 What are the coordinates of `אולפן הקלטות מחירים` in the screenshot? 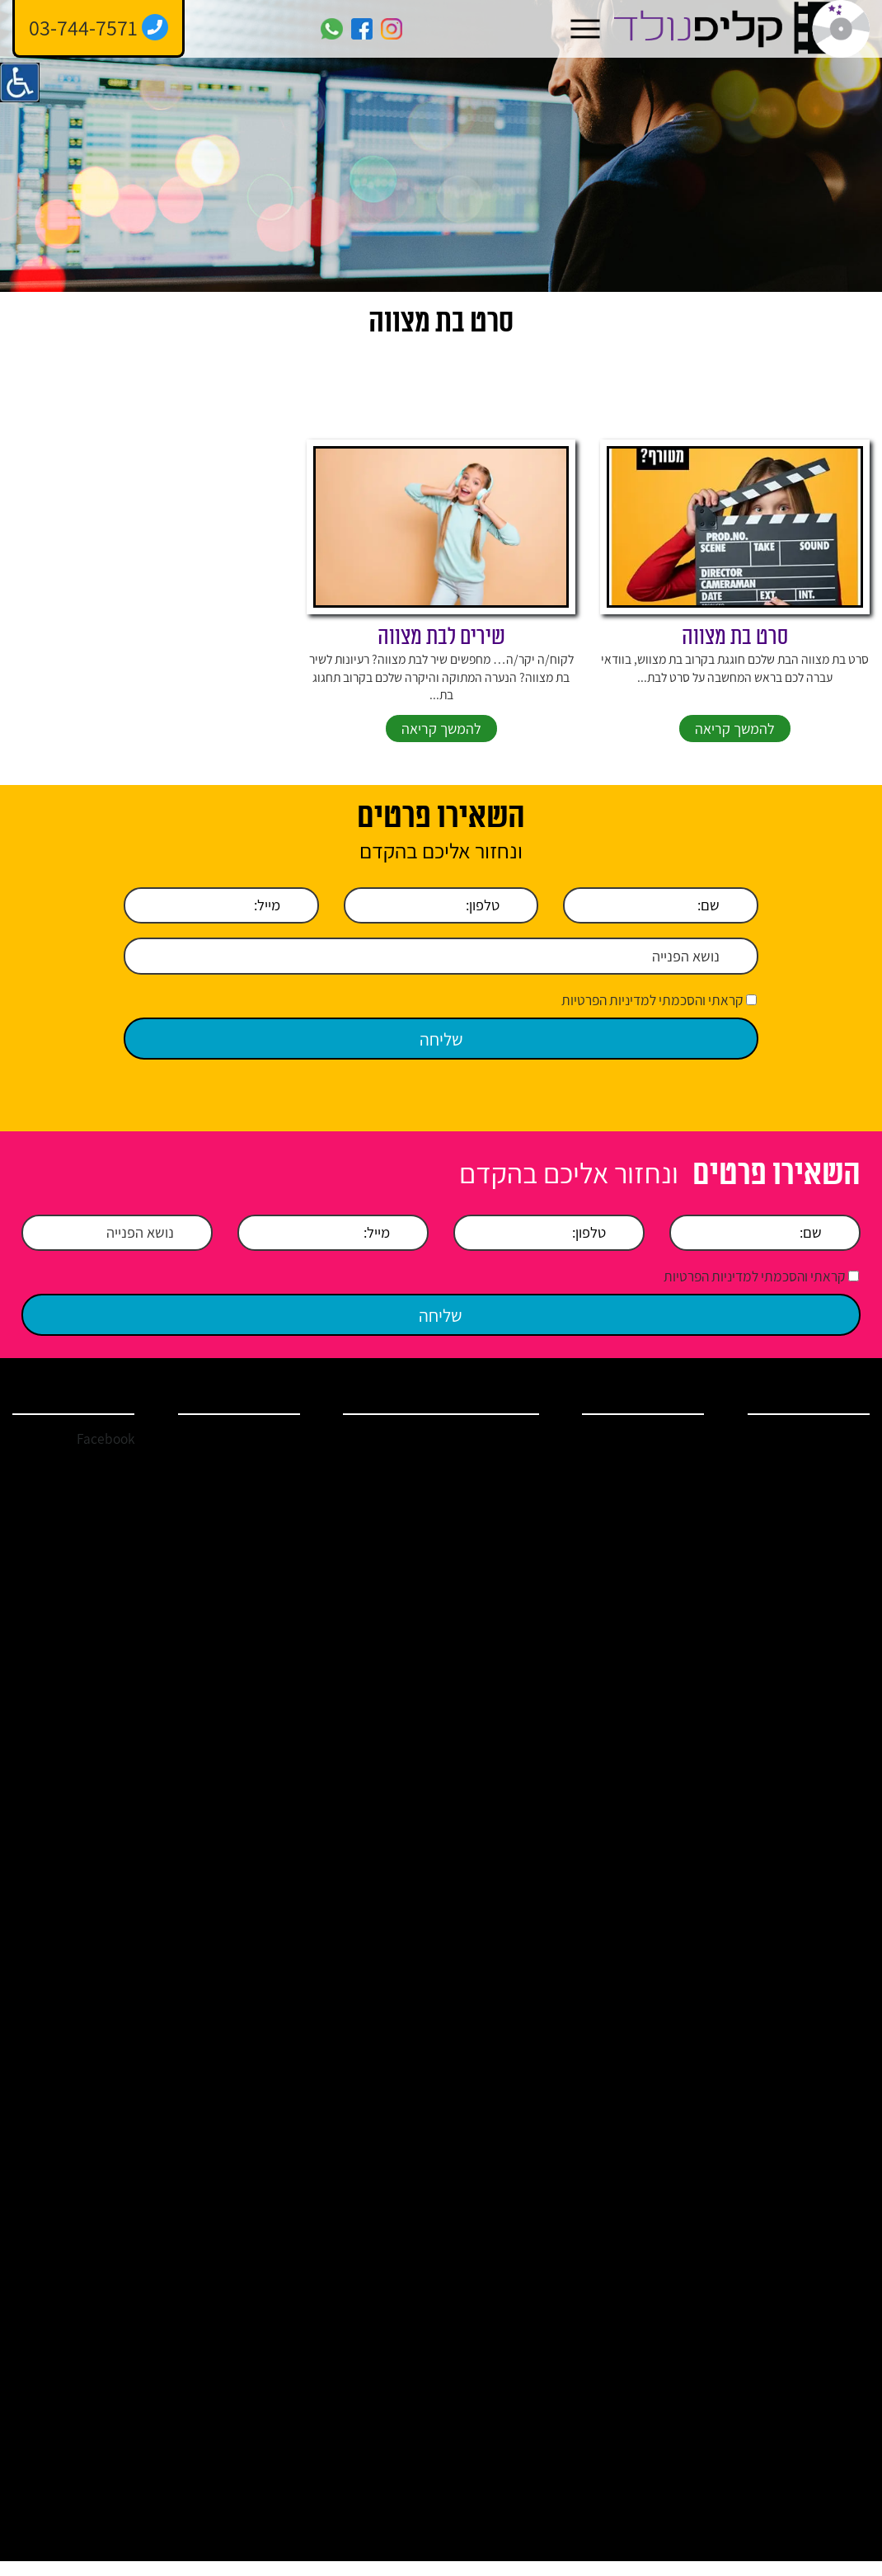 It's located at (487, 1591).